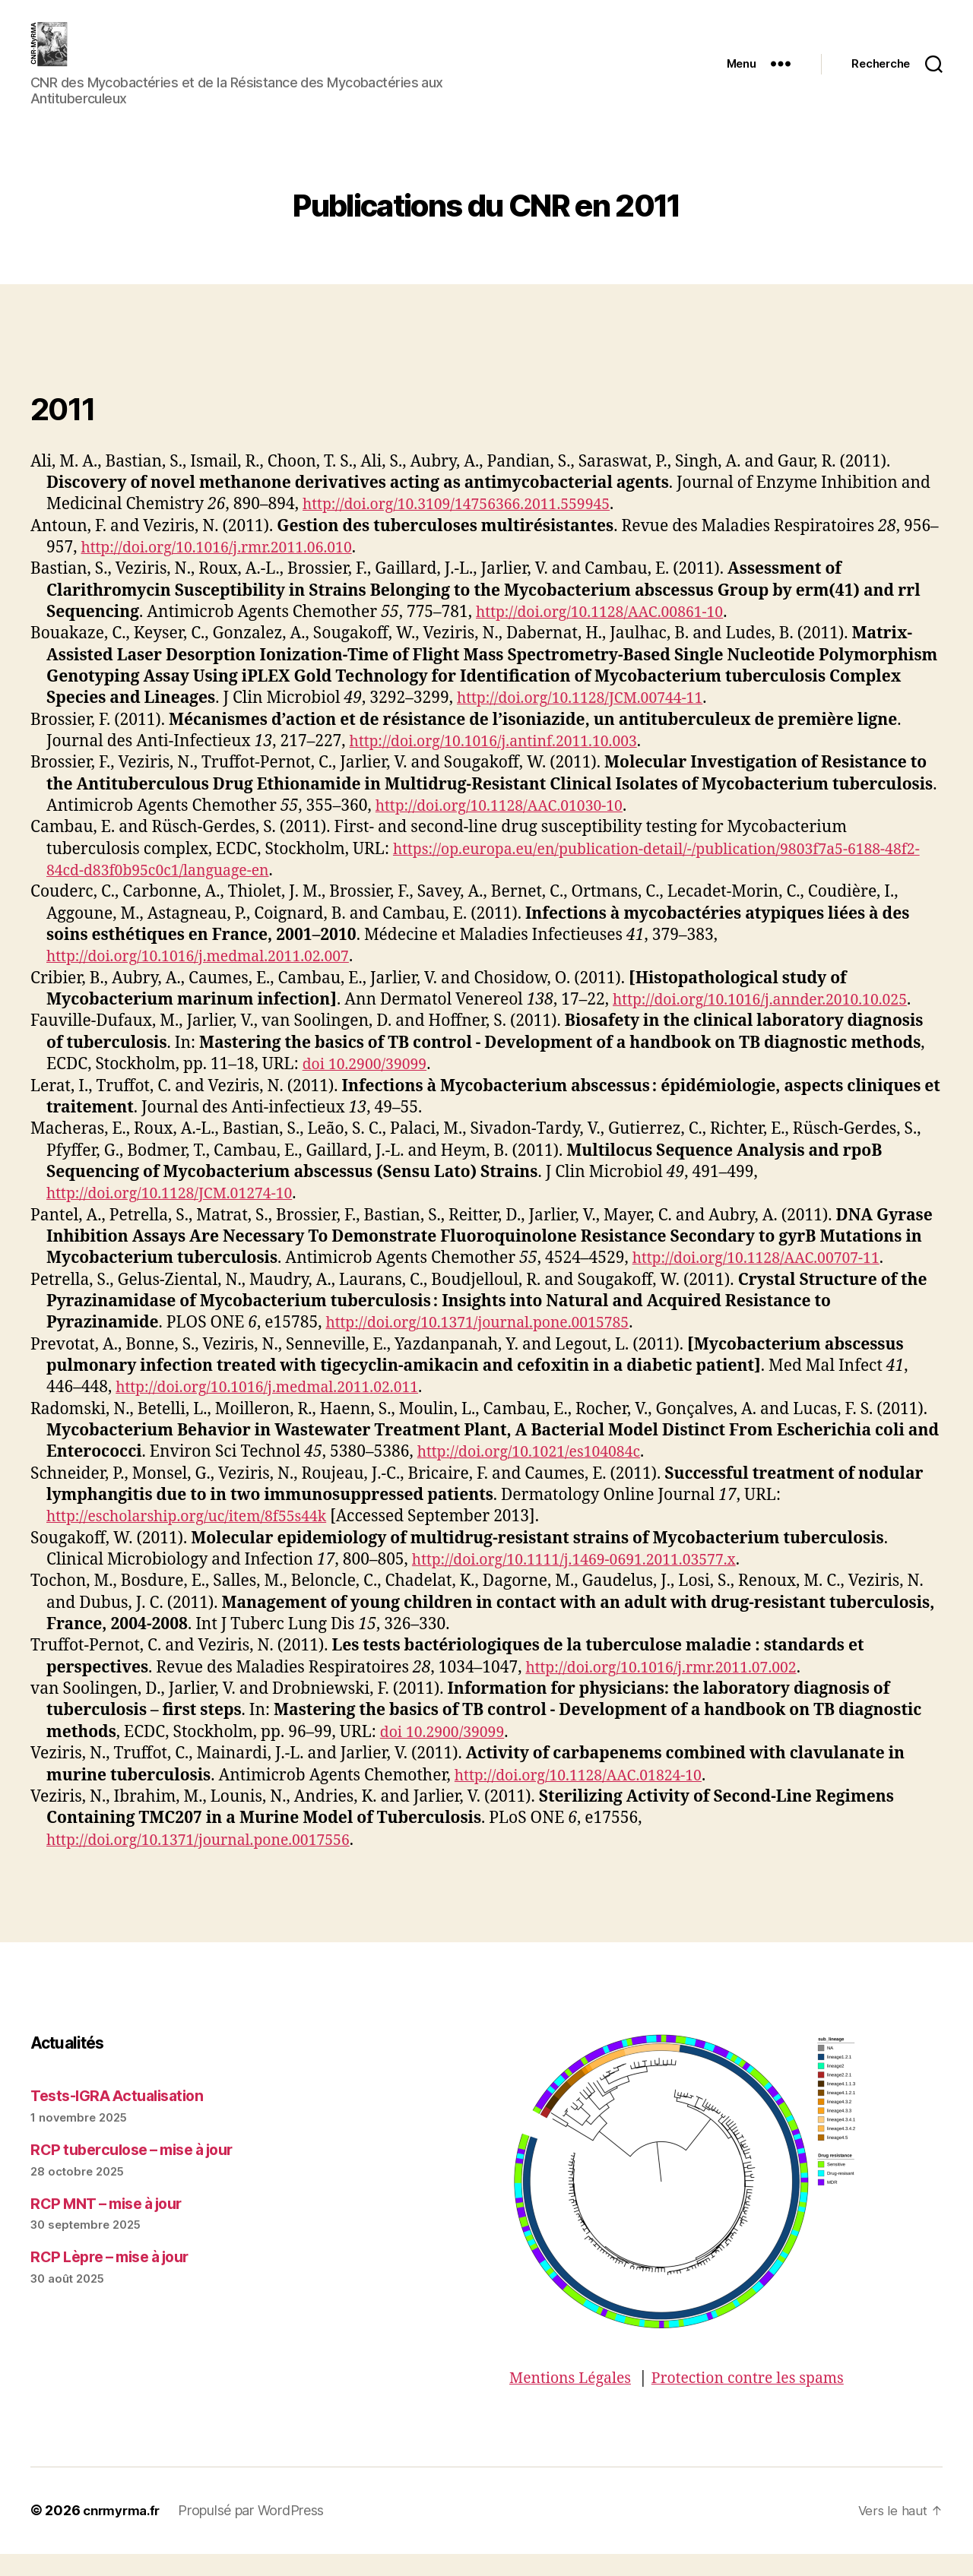  Describe the element at coordinates (588, 1582) in the screenshot. I see `http://doi.org/10.1111/j.1469-0691.2011.03577.x` at that location.